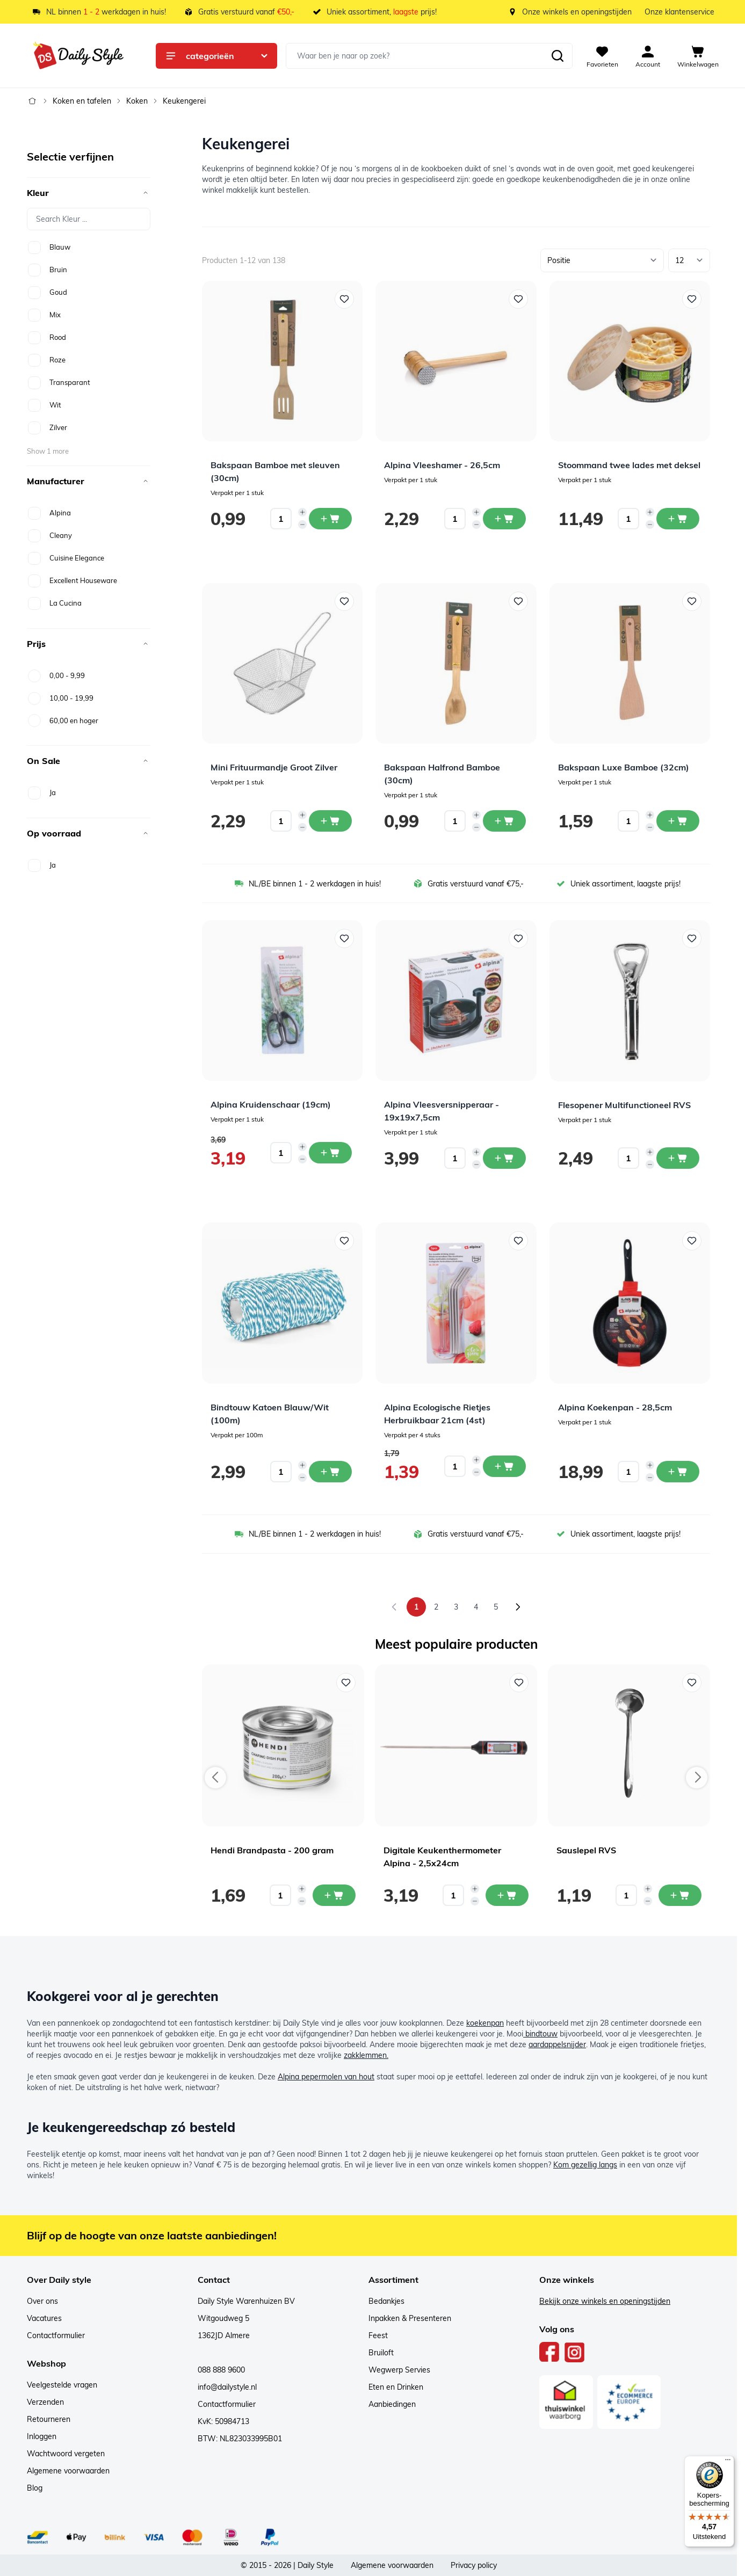 This screenshot has width=745, height=2576. What do you see at coordinates (623, 767) in the screenshot?
I see `Bakspaan Luxe Bamboe (32cm)` at bounding box center [623, 767].